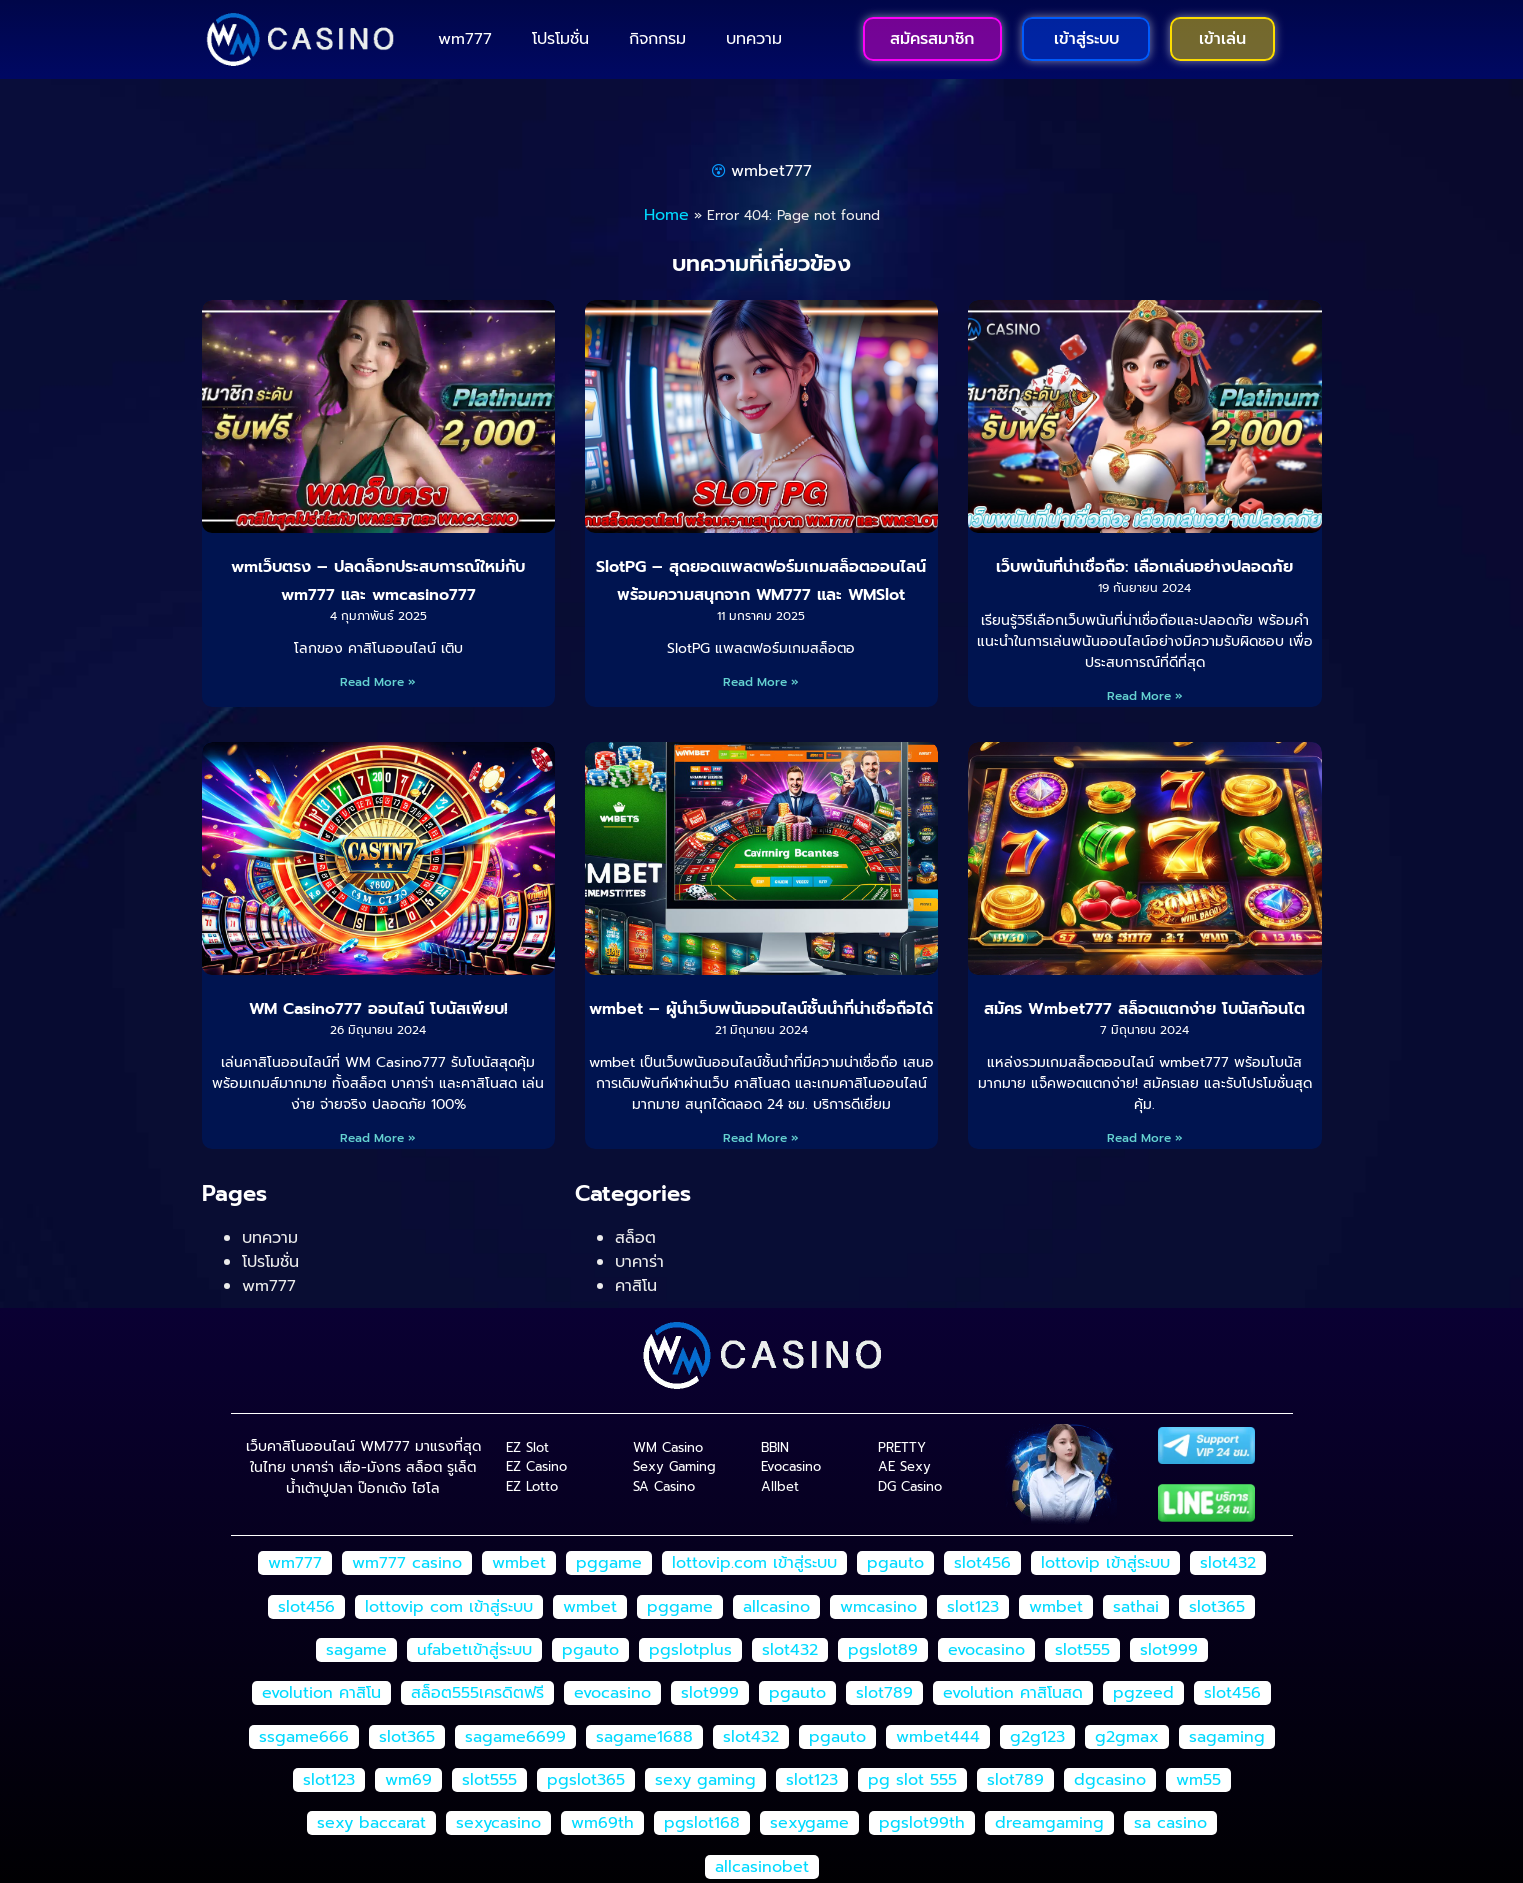 This screenshot has width=1523, height=1883. What do you see at coordinates (639, 1262) in the screenshot?
I see `บาคาร่า` at bounding box center [639, 1262].